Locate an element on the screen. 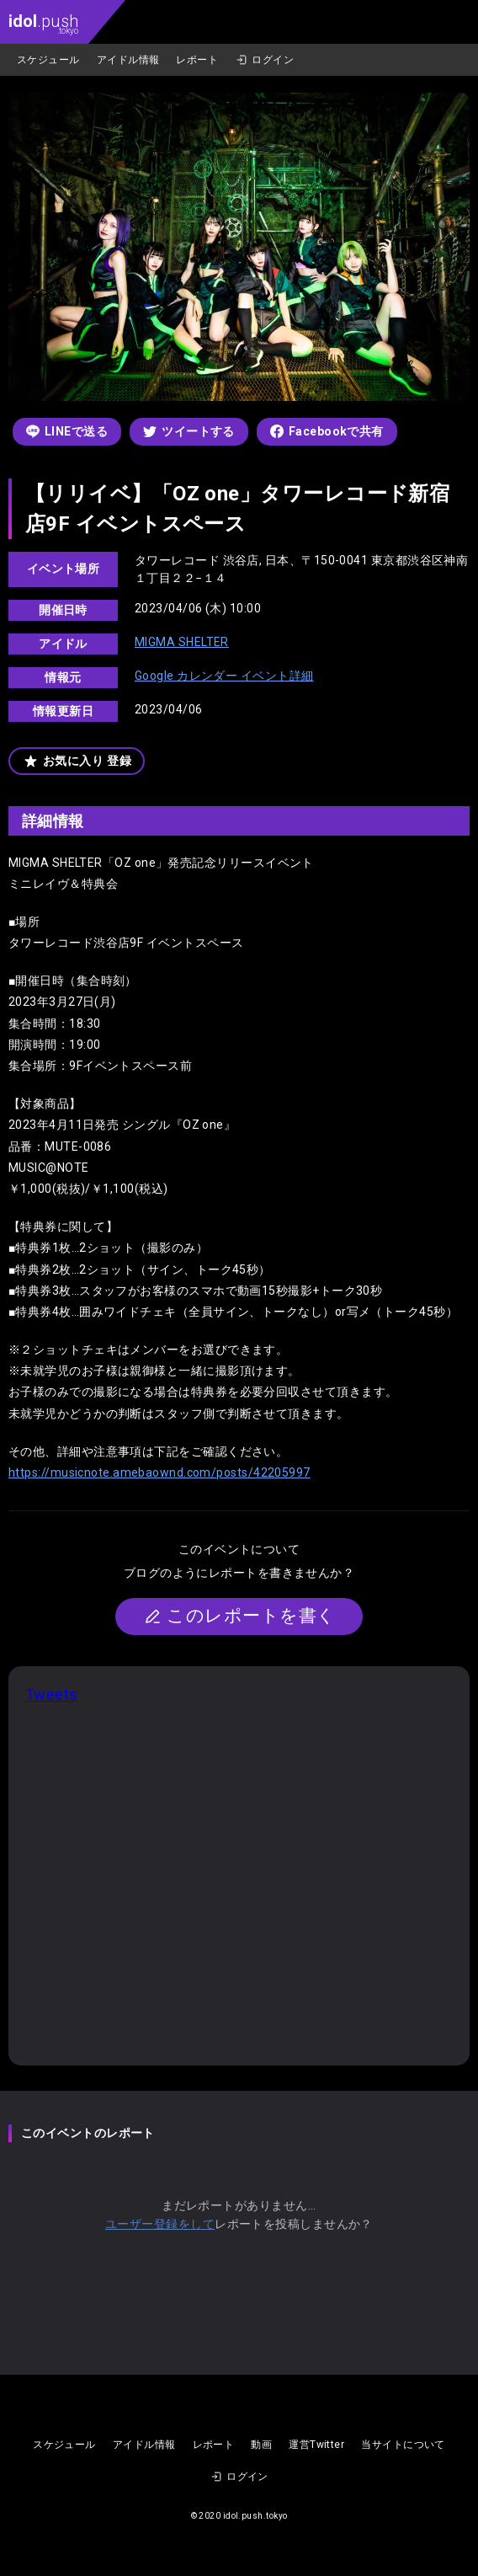  https://musicnote.amebaownd.com/posts/42205997 is located at coordinates (159, 1472).